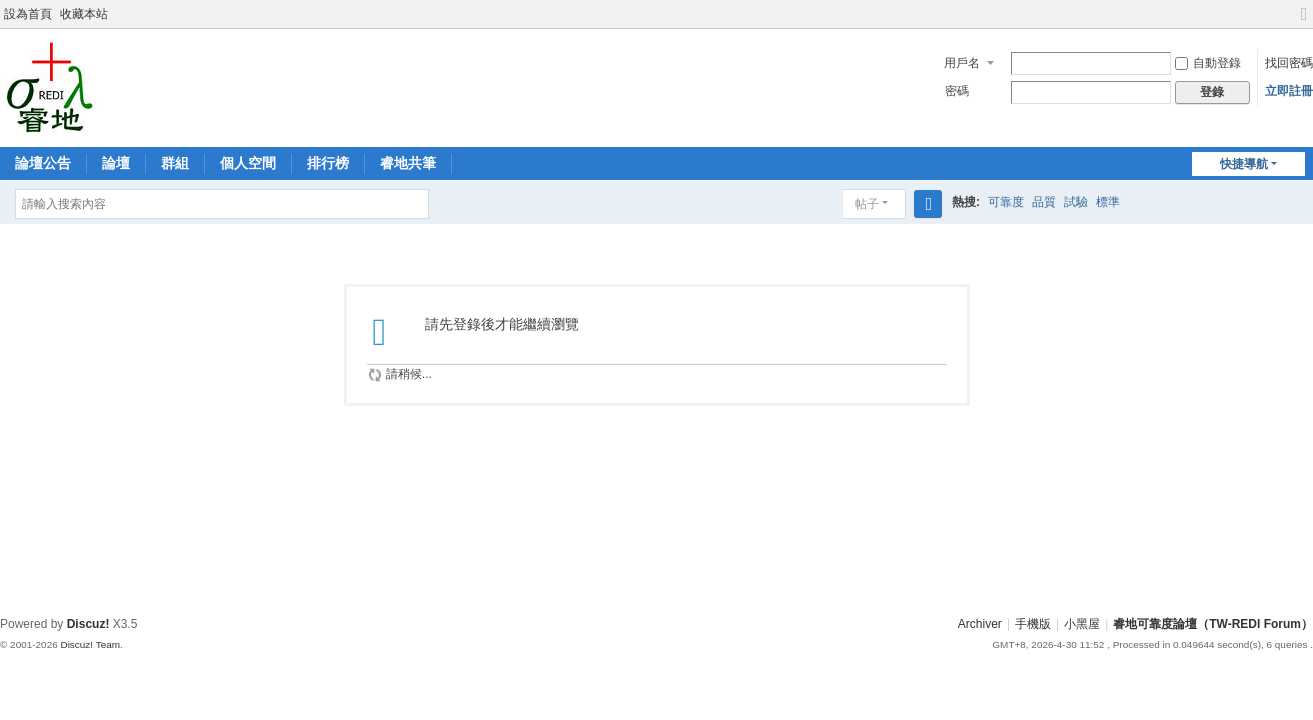 Image resolution: width=1313 pixels, height=720 pixels. Describe the element at coordinates (84, 14) in the screenshot. I see `收藏本站` at that location.